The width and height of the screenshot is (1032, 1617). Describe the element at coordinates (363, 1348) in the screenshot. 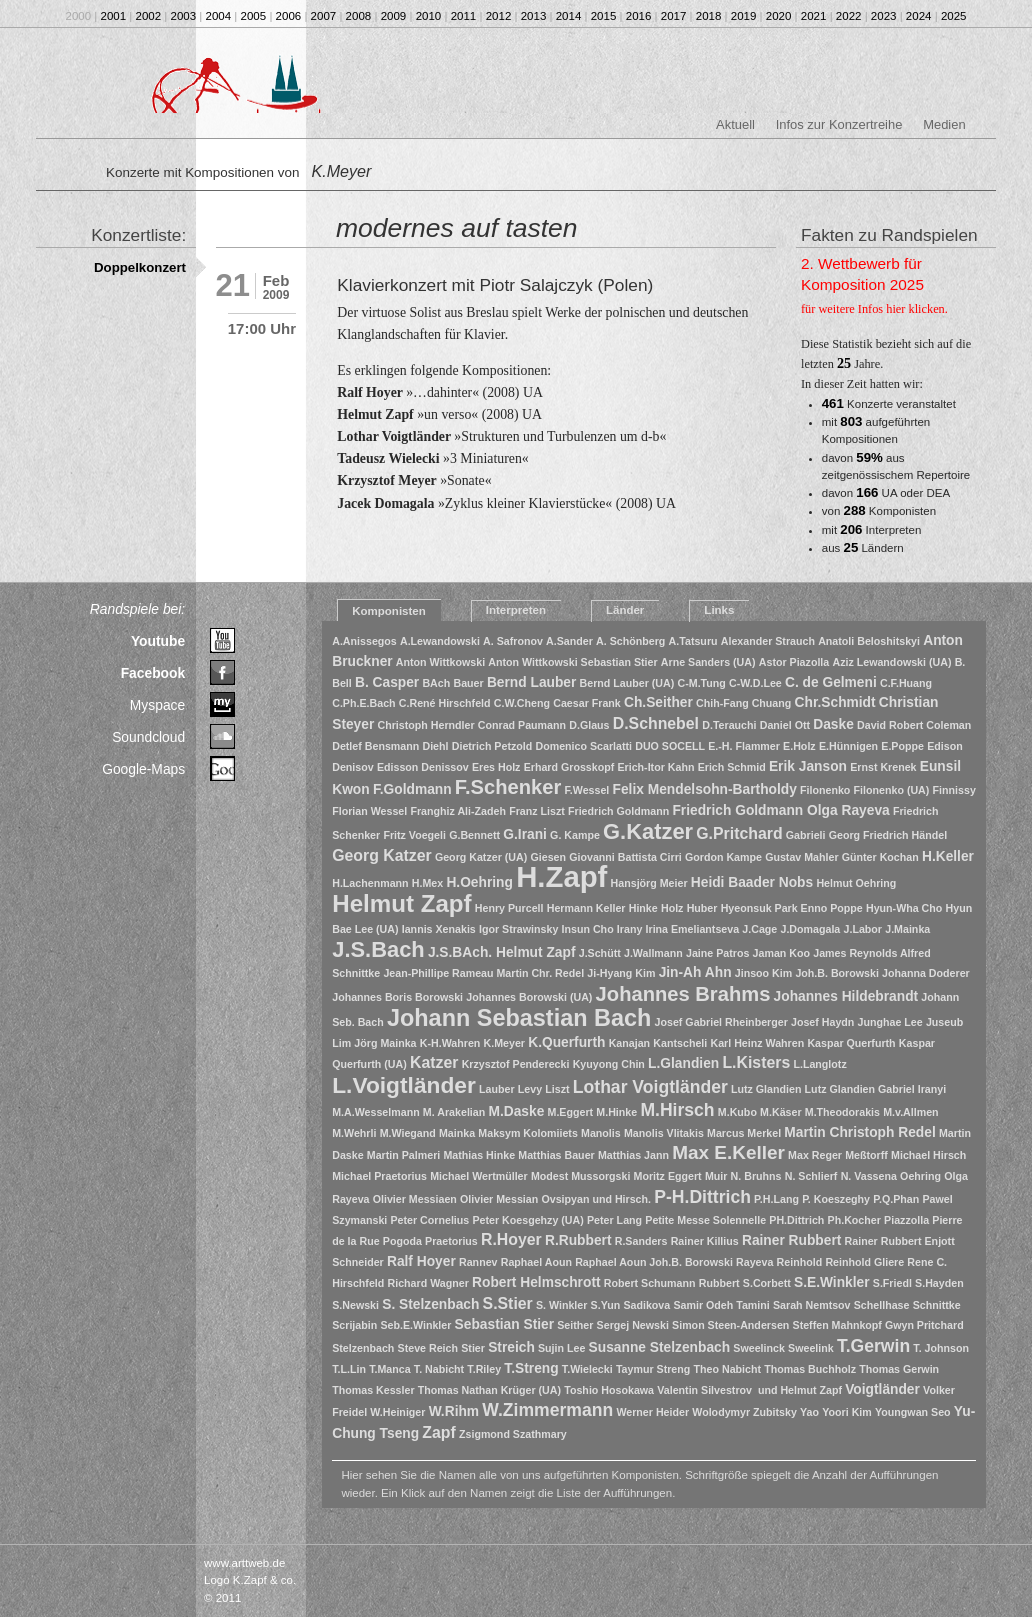

I see `Stelzenbach [Stelzenbach (1 Eintrag)]` at that location.